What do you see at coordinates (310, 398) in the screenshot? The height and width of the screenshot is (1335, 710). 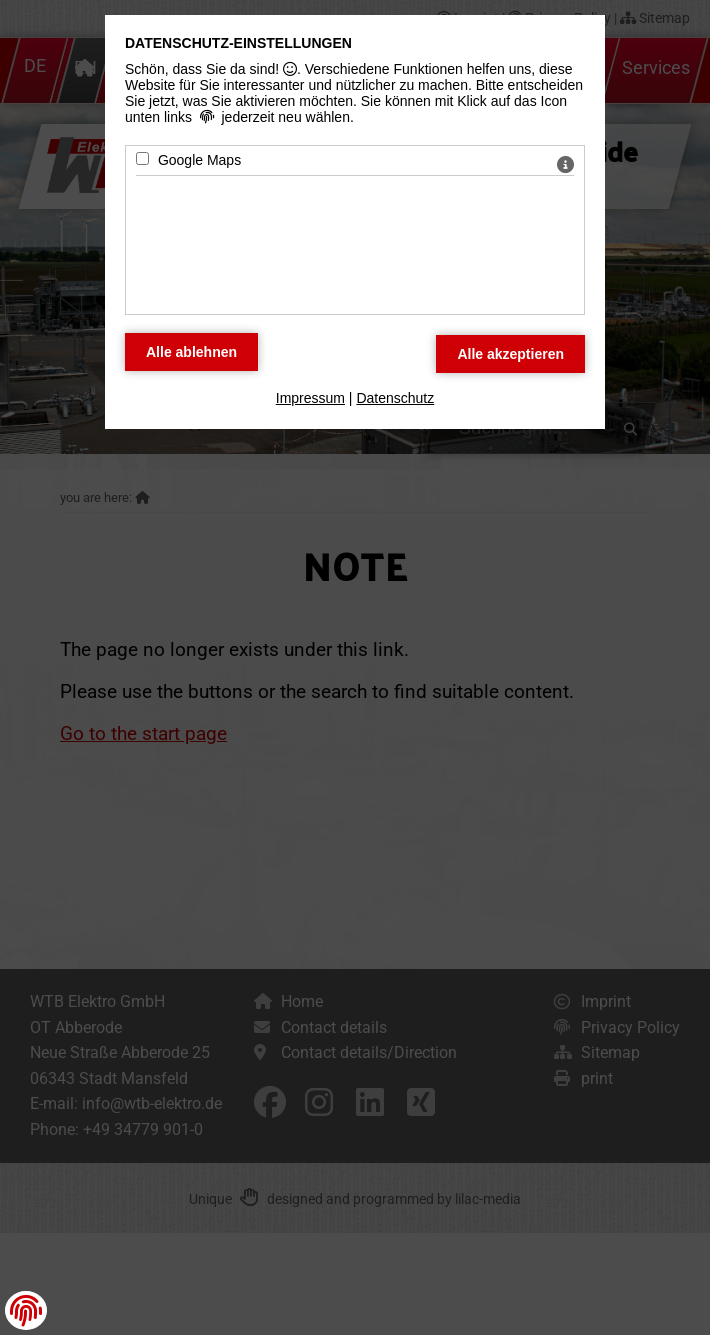 I see `Impressum` at bounding box center [310, 398].